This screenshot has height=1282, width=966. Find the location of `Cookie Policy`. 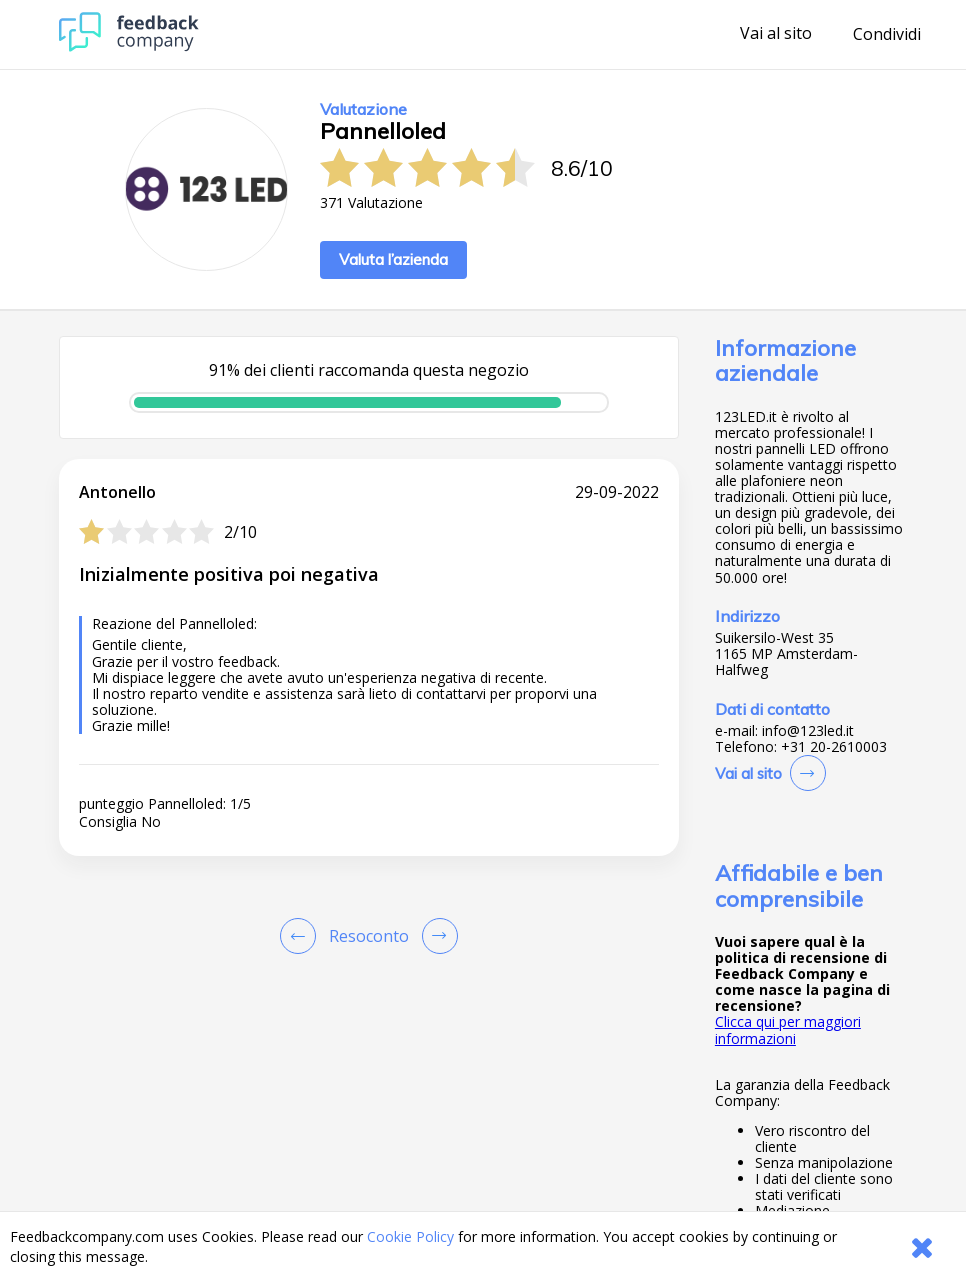

Cookie Policy is located at coordinates (410, 1236).